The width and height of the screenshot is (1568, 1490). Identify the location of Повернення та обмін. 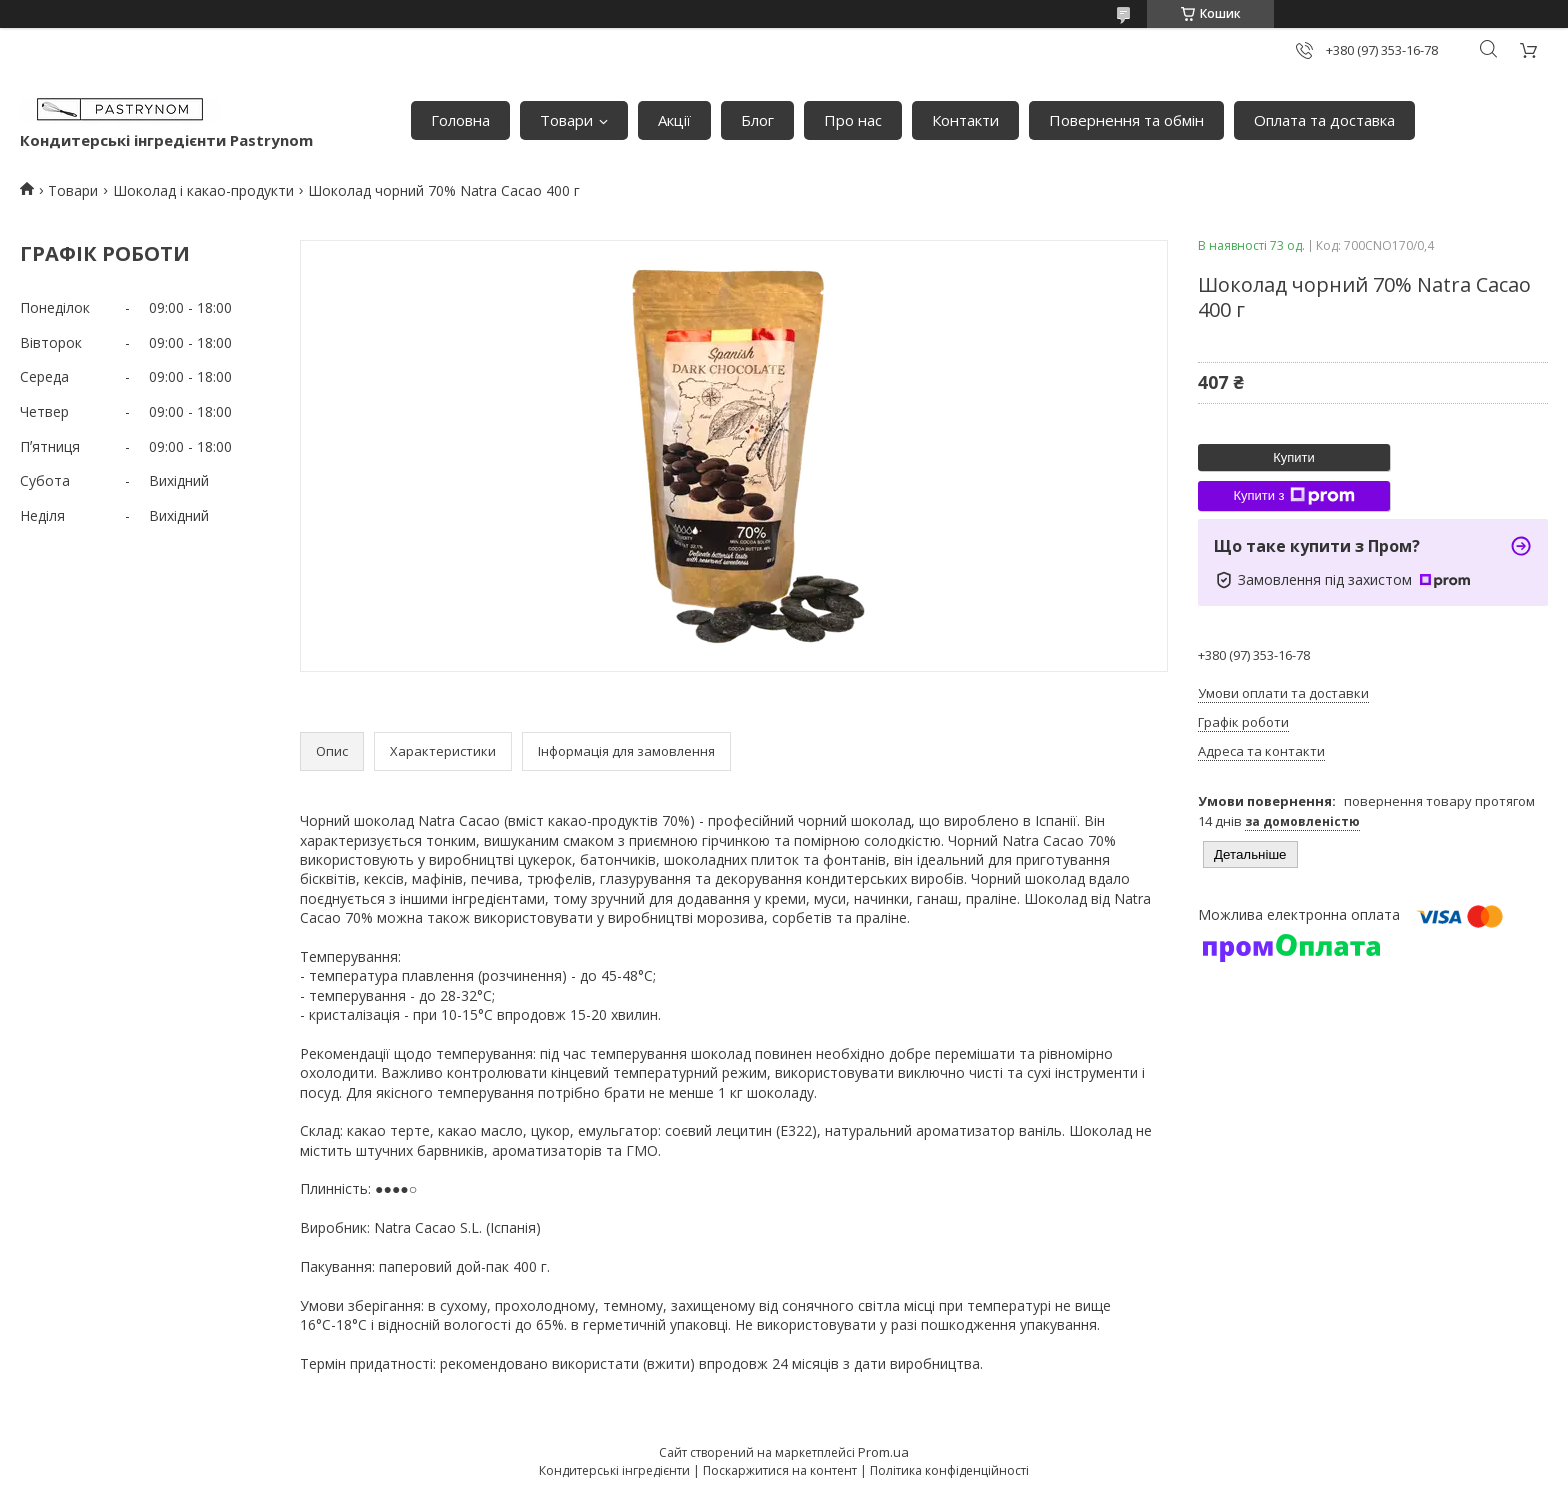
(1126, 120).